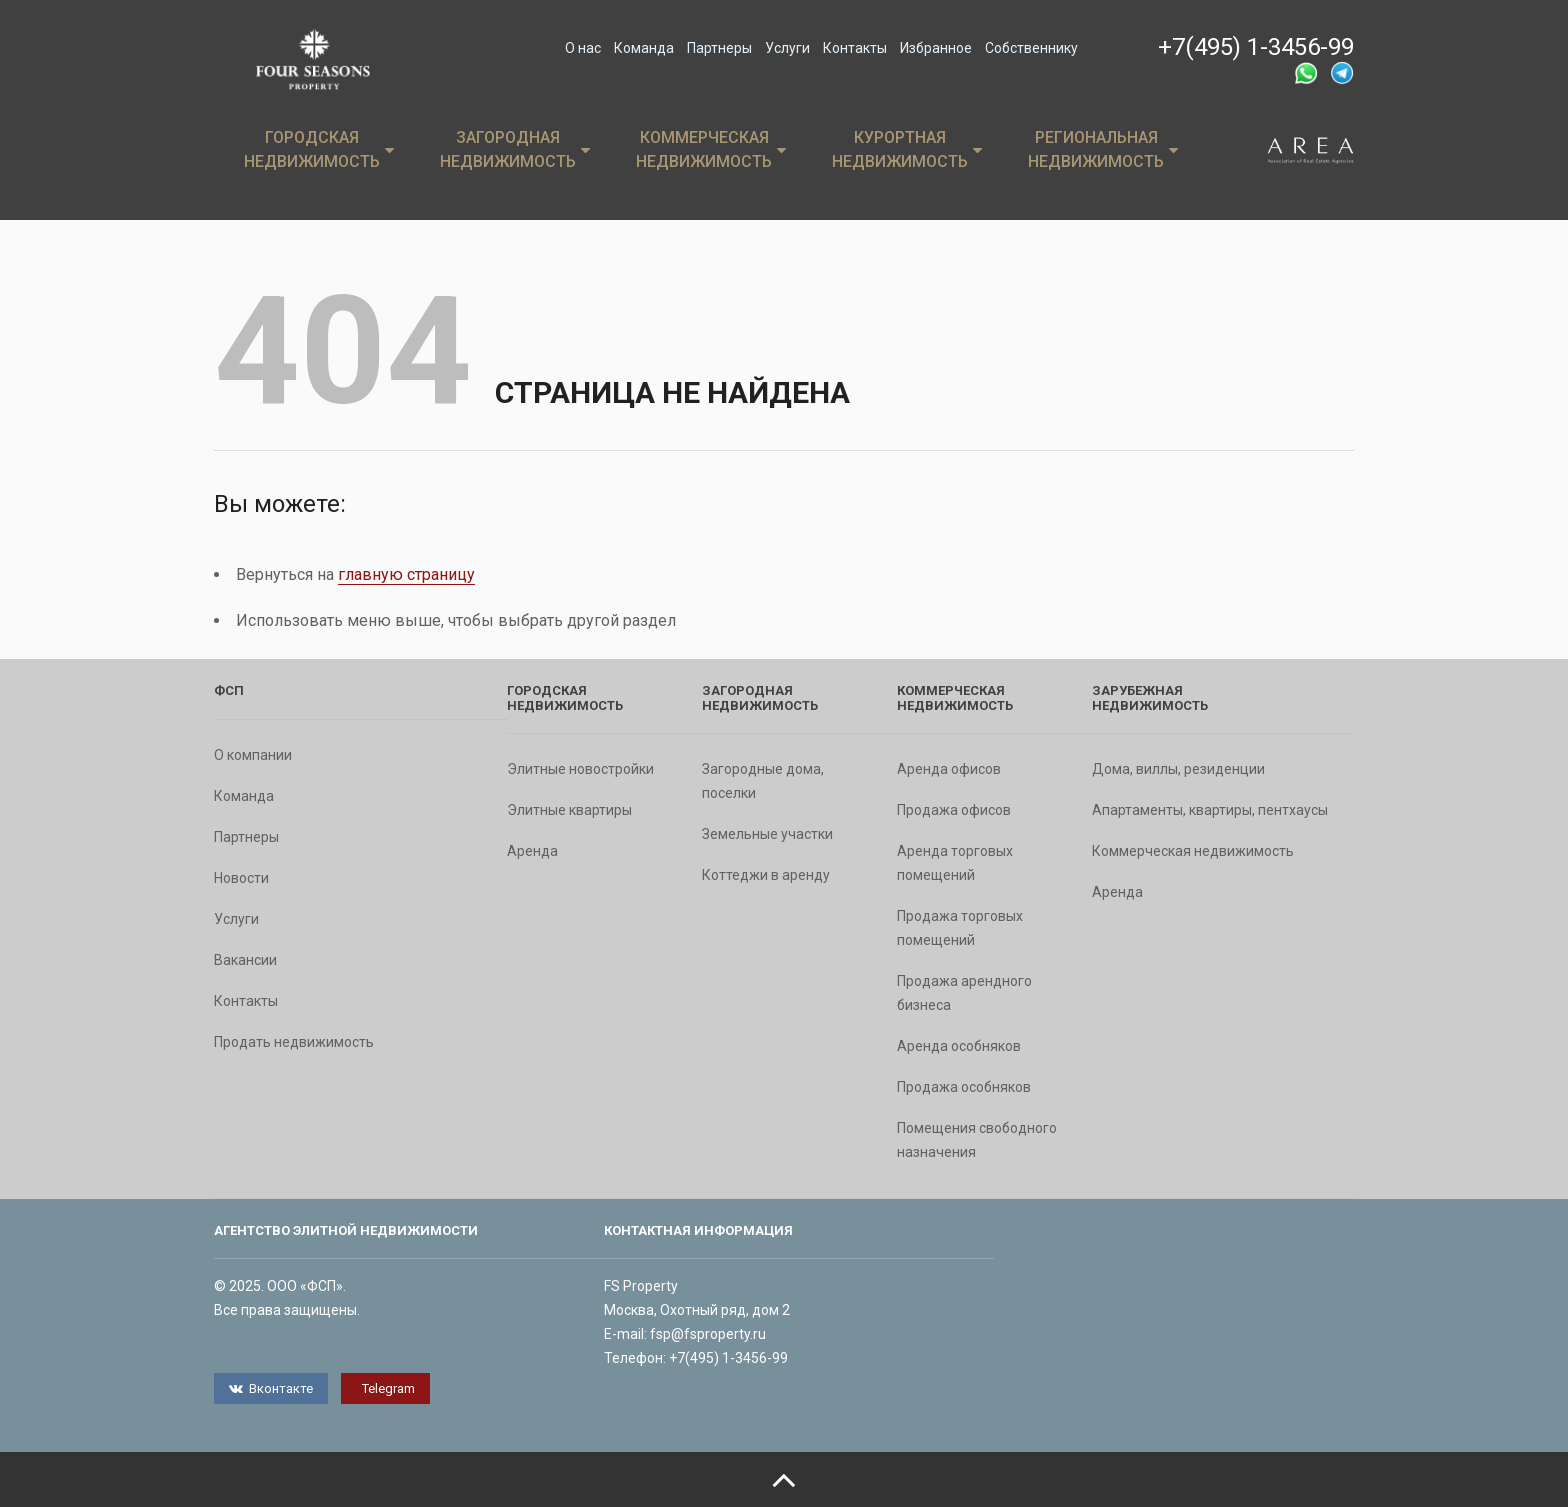 The height and width of the screenshot is (1507, 1568). Describe the element at coordinates (936, 48) in the screenshot. I see `Избранное` at that location.